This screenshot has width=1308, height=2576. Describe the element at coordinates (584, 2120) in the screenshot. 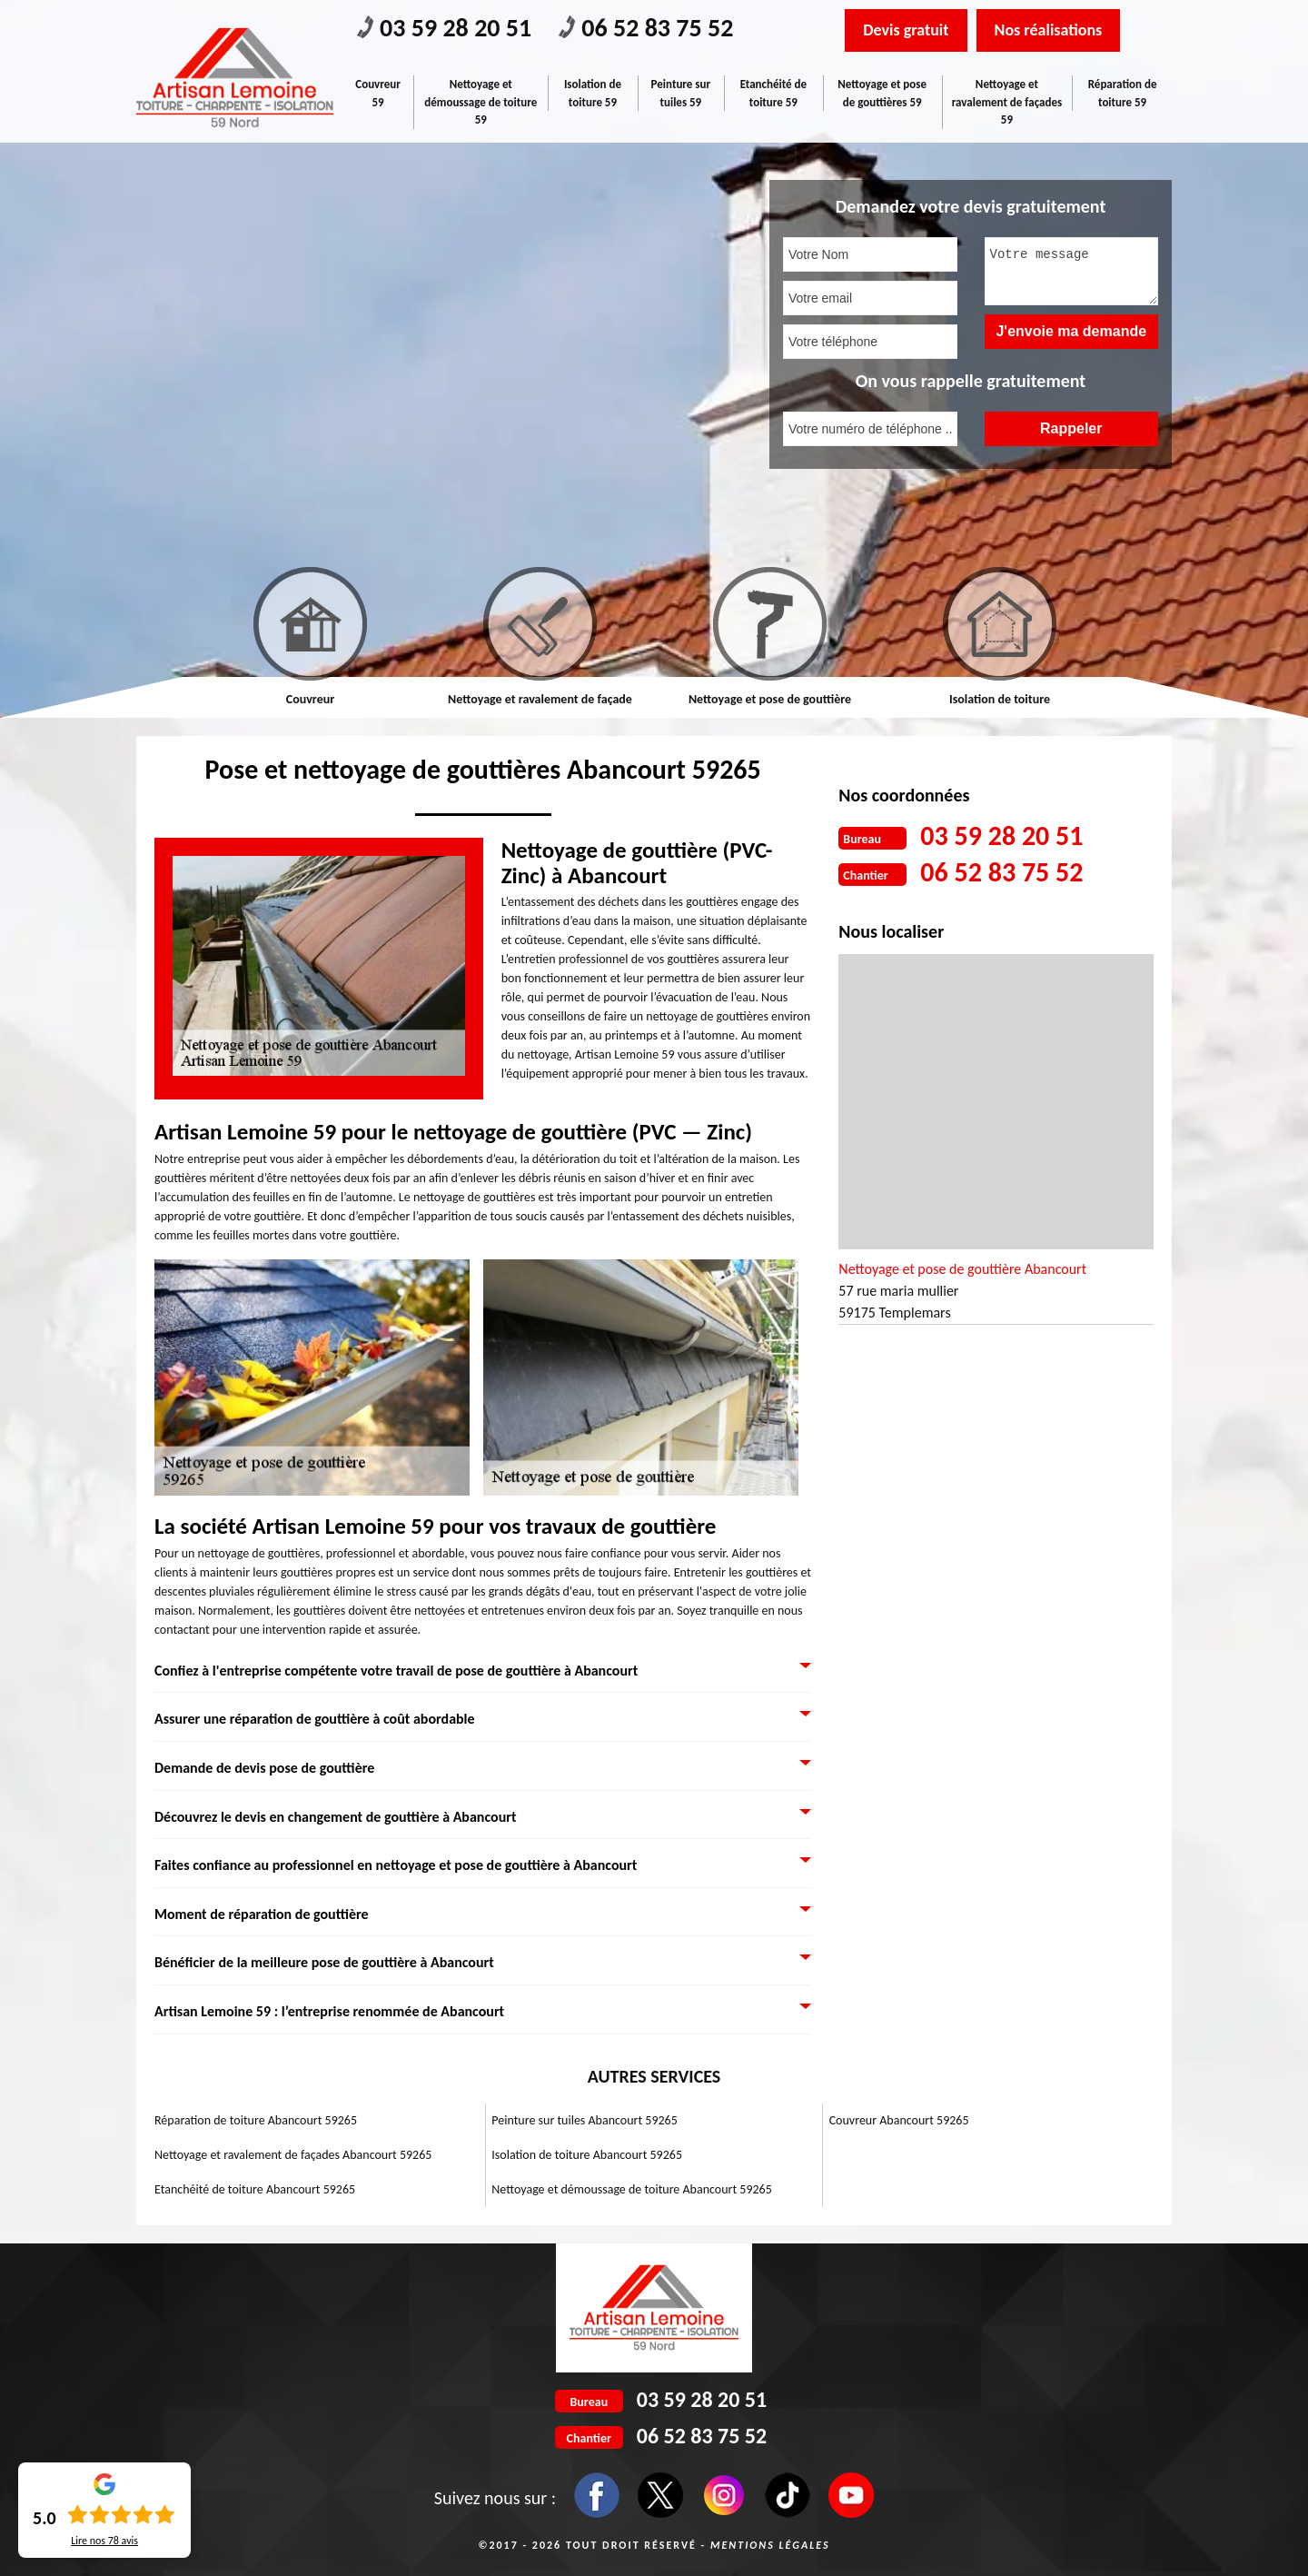

I see `Peinture sur tuiles Abancourt 59265` at that location.